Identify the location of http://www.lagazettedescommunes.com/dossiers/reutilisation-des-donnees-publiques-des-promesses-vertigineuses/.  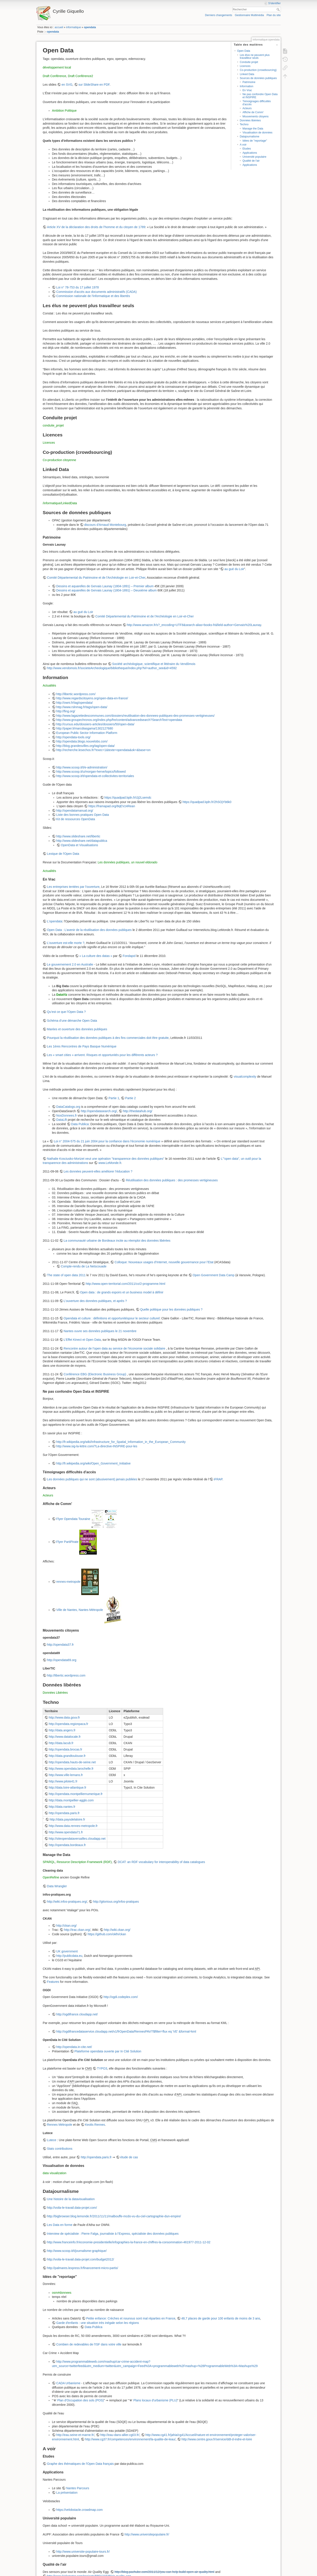
(135, 715).